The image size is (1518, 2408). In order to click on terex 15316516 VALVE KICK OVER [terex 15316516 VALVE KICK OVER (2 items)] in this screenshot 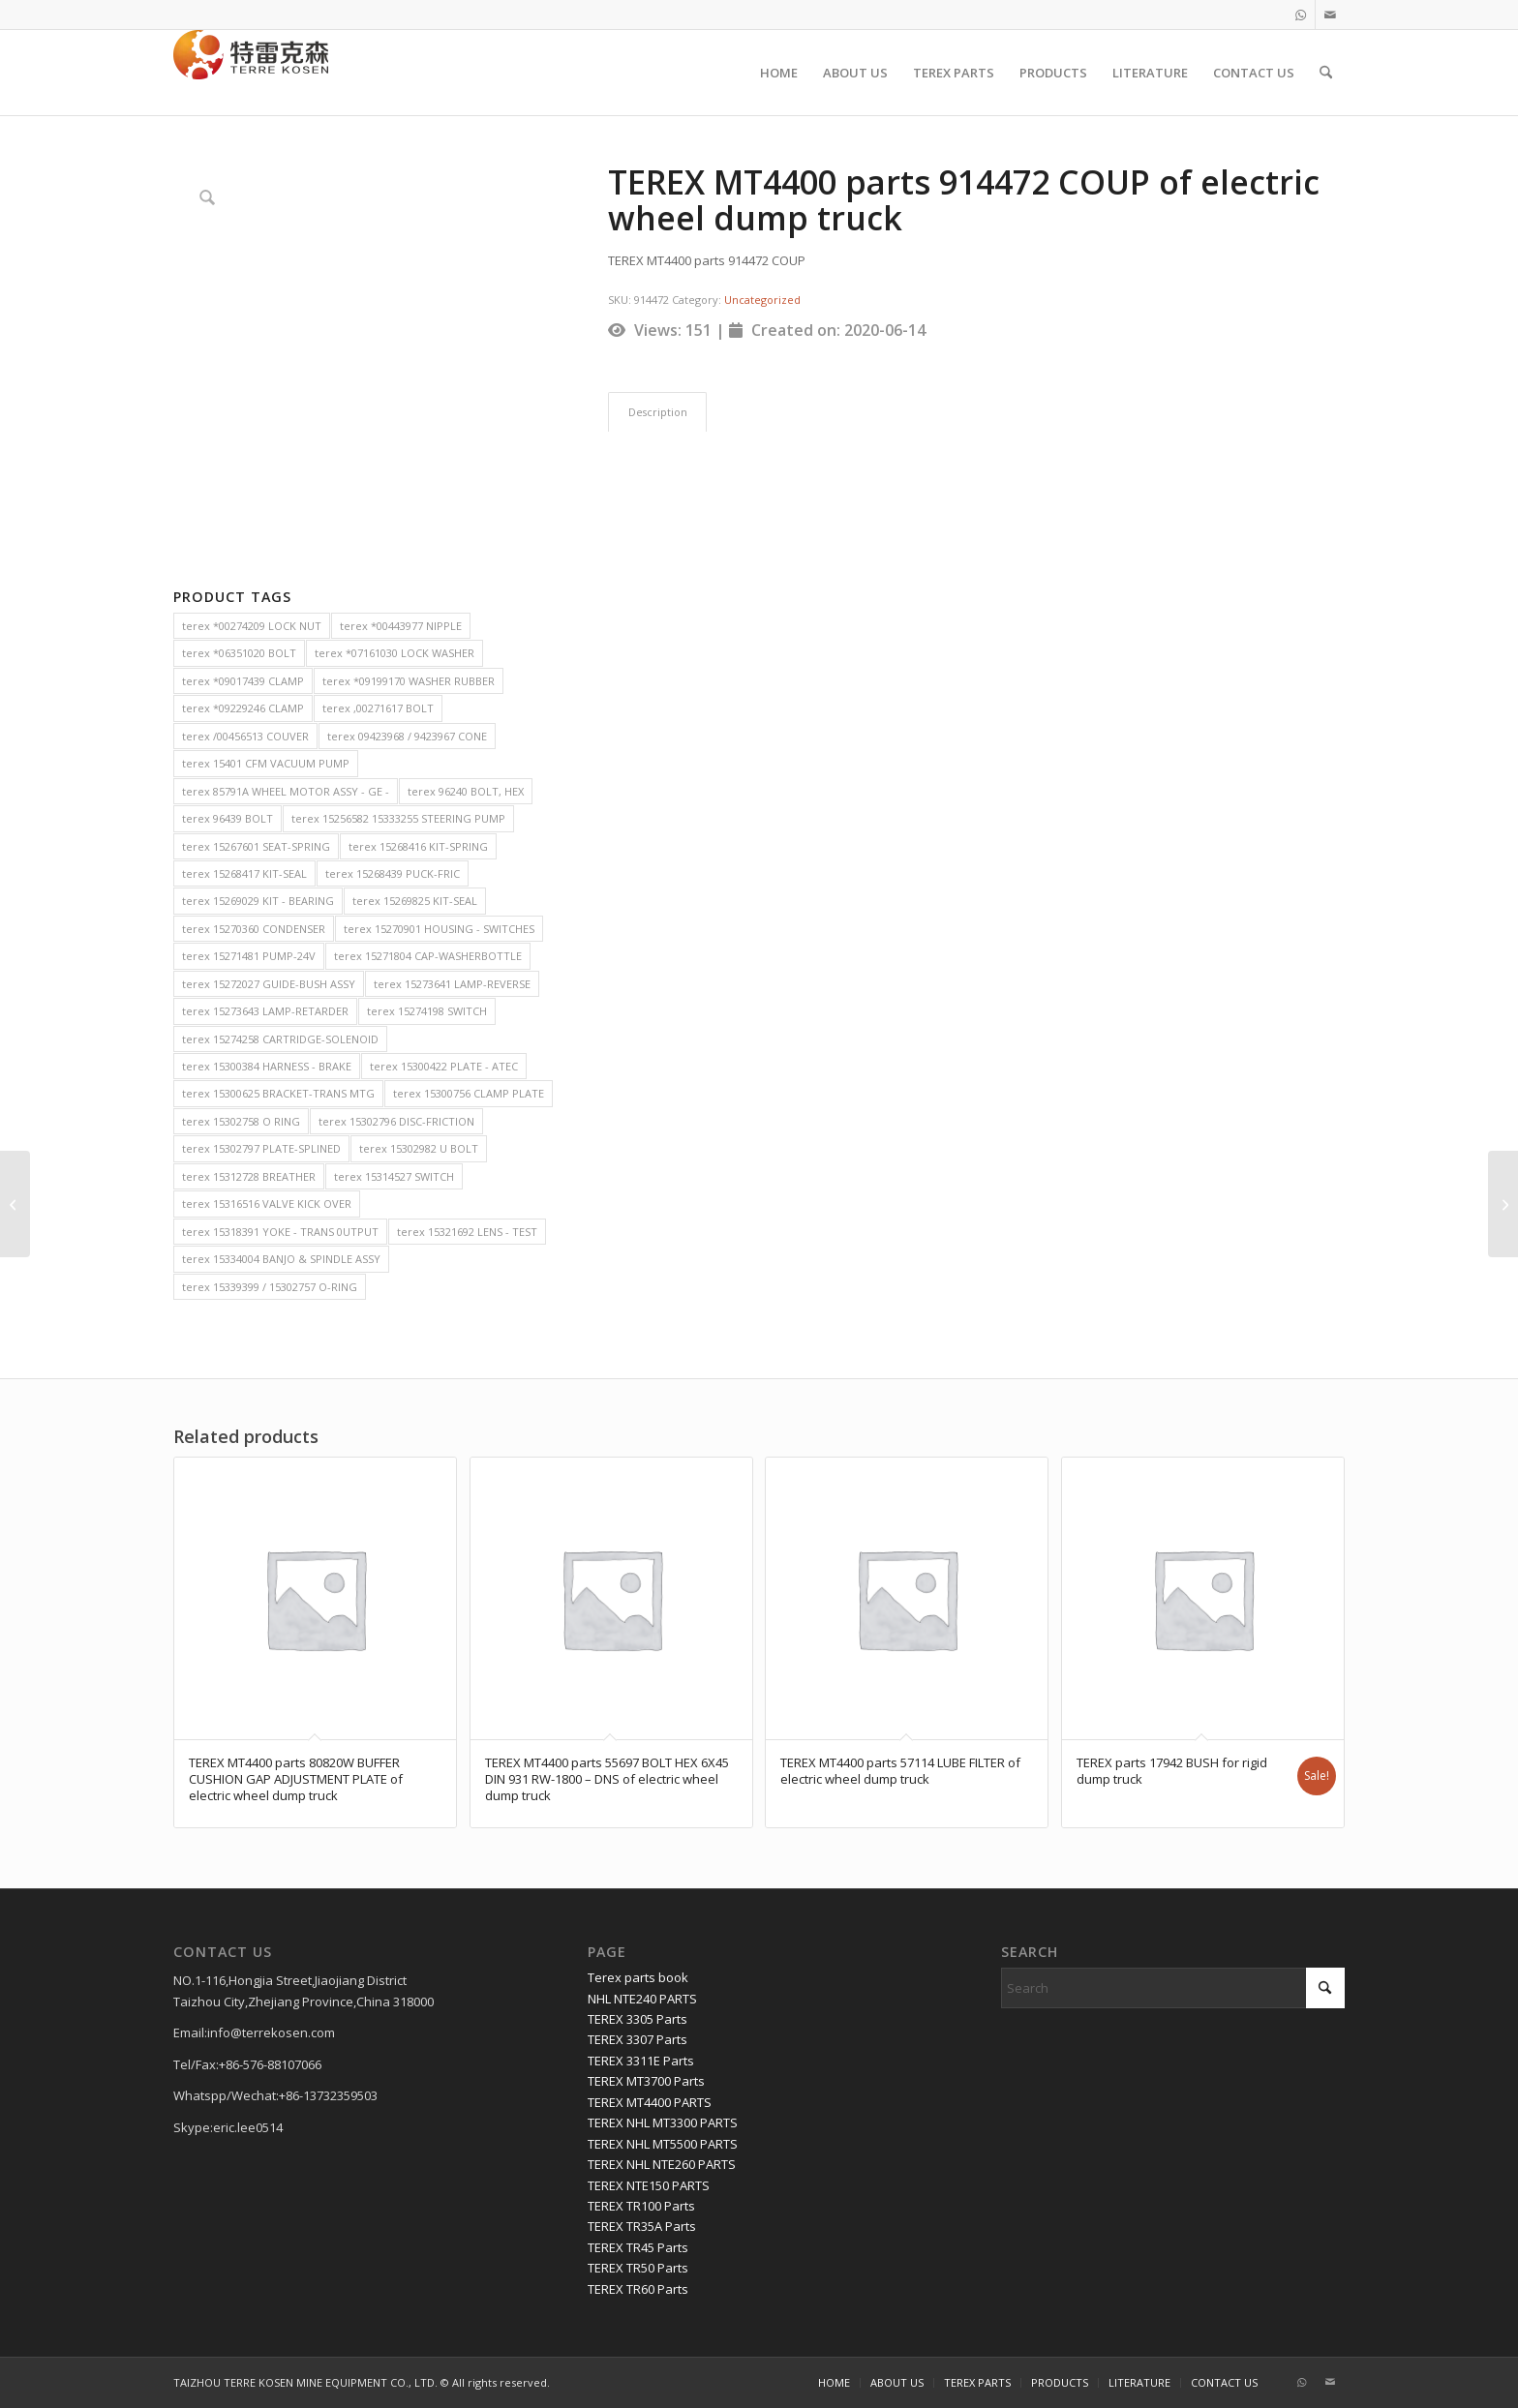, I will do `click(266, 1203)`.